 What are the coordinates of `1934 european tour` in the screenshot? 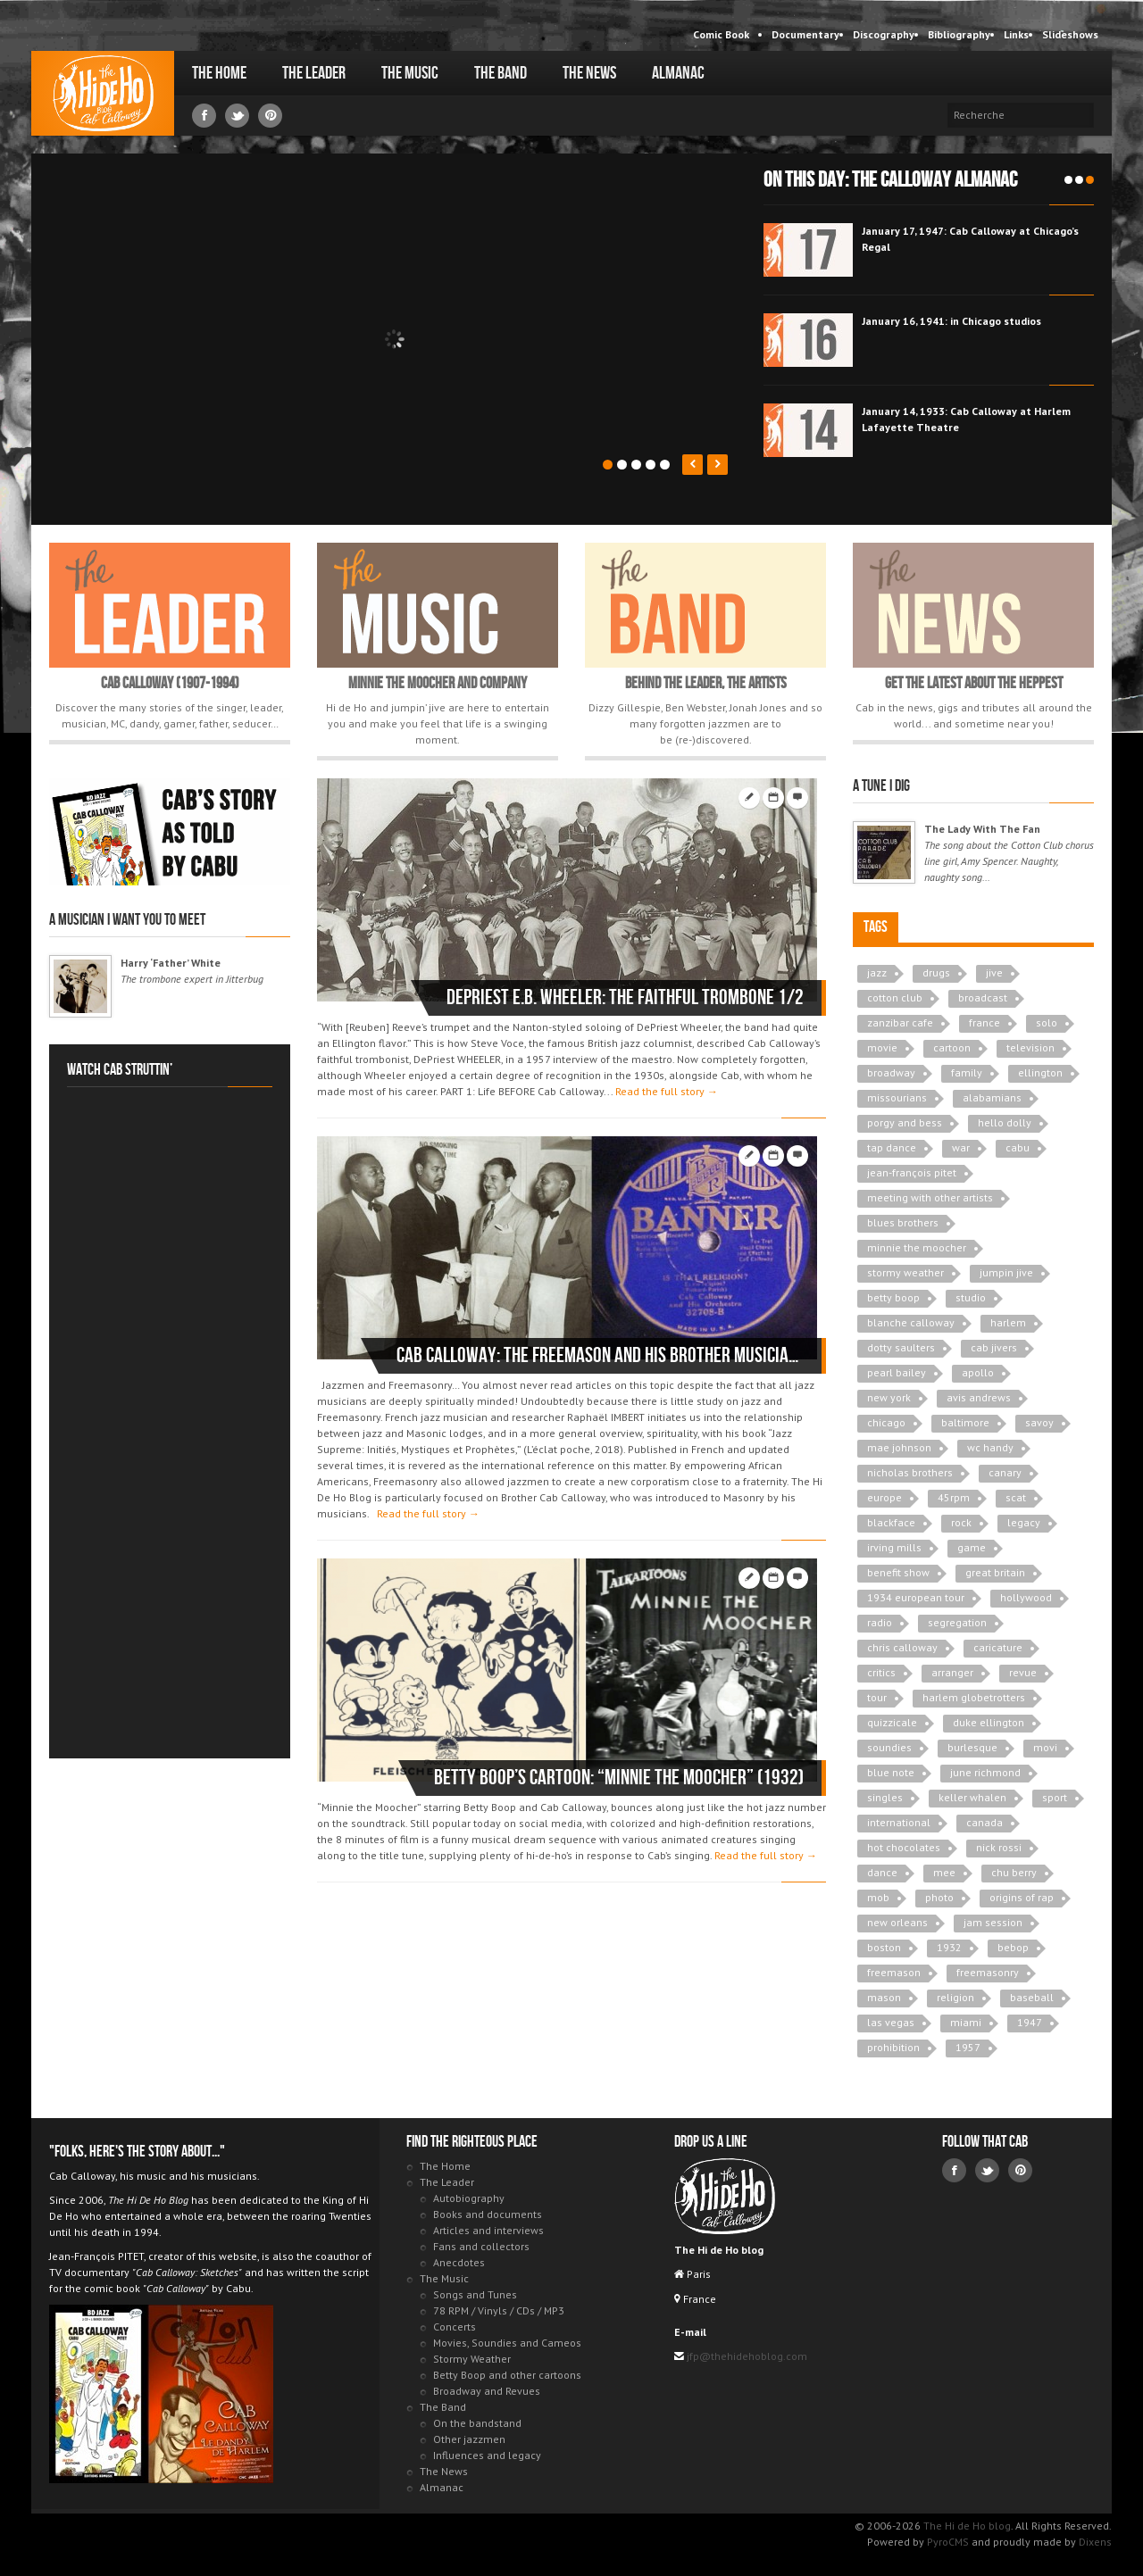 It's located at (915, 1597).